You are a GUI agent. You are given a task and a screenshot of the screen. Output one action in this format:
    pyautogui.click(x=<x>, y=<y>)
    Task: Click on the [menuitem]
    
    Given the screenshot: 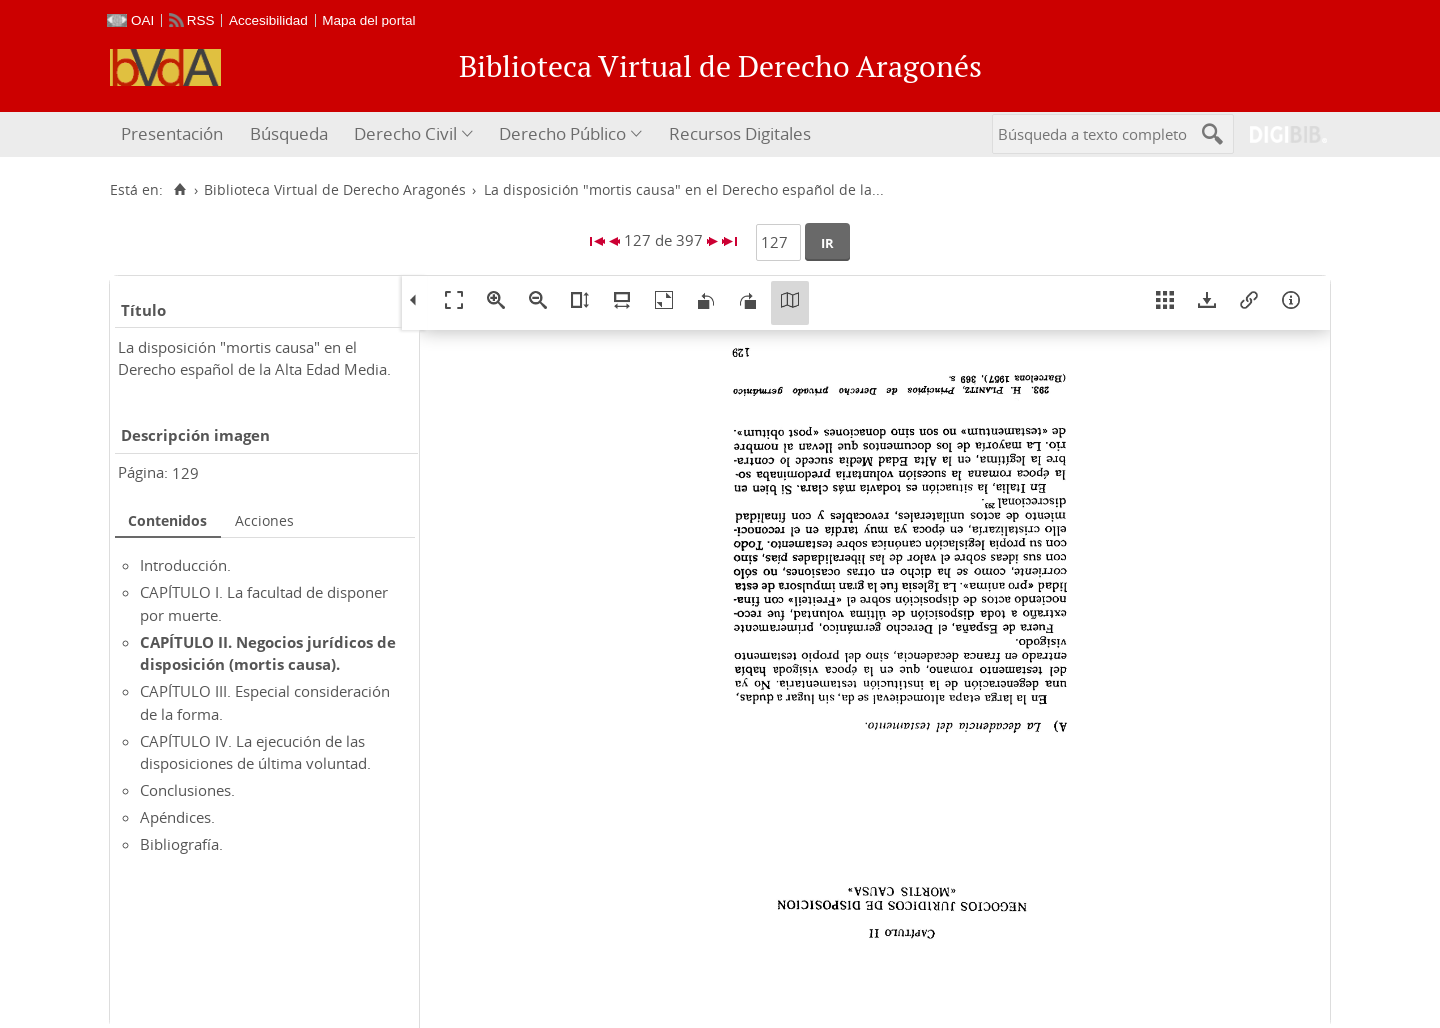 What is the action you would take?
    pyautogui.click(x=174, y=134)
    